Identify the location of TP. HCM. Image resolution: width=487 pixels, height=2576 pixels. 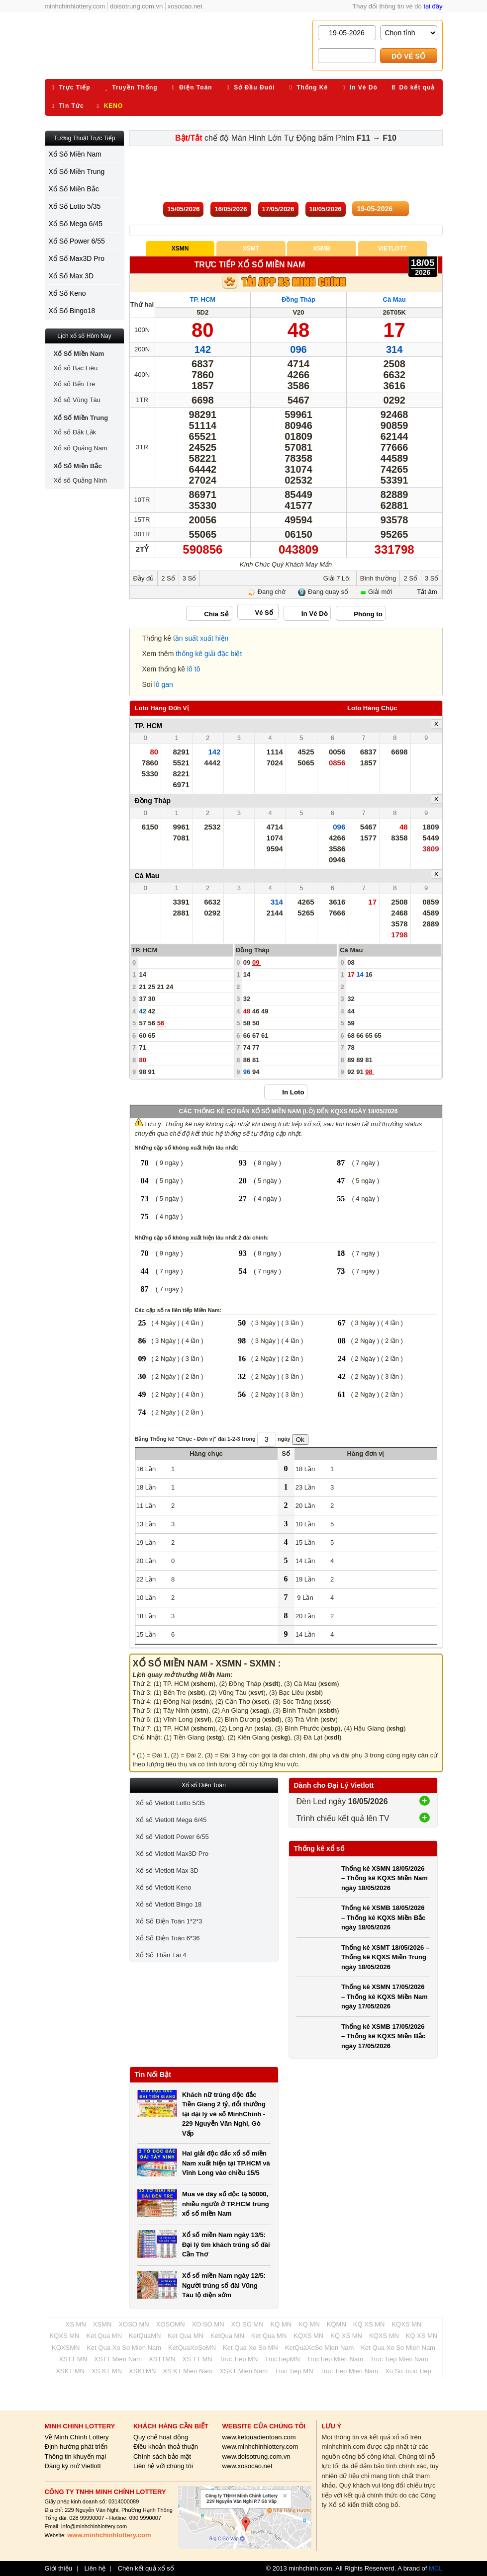
(202, 299).